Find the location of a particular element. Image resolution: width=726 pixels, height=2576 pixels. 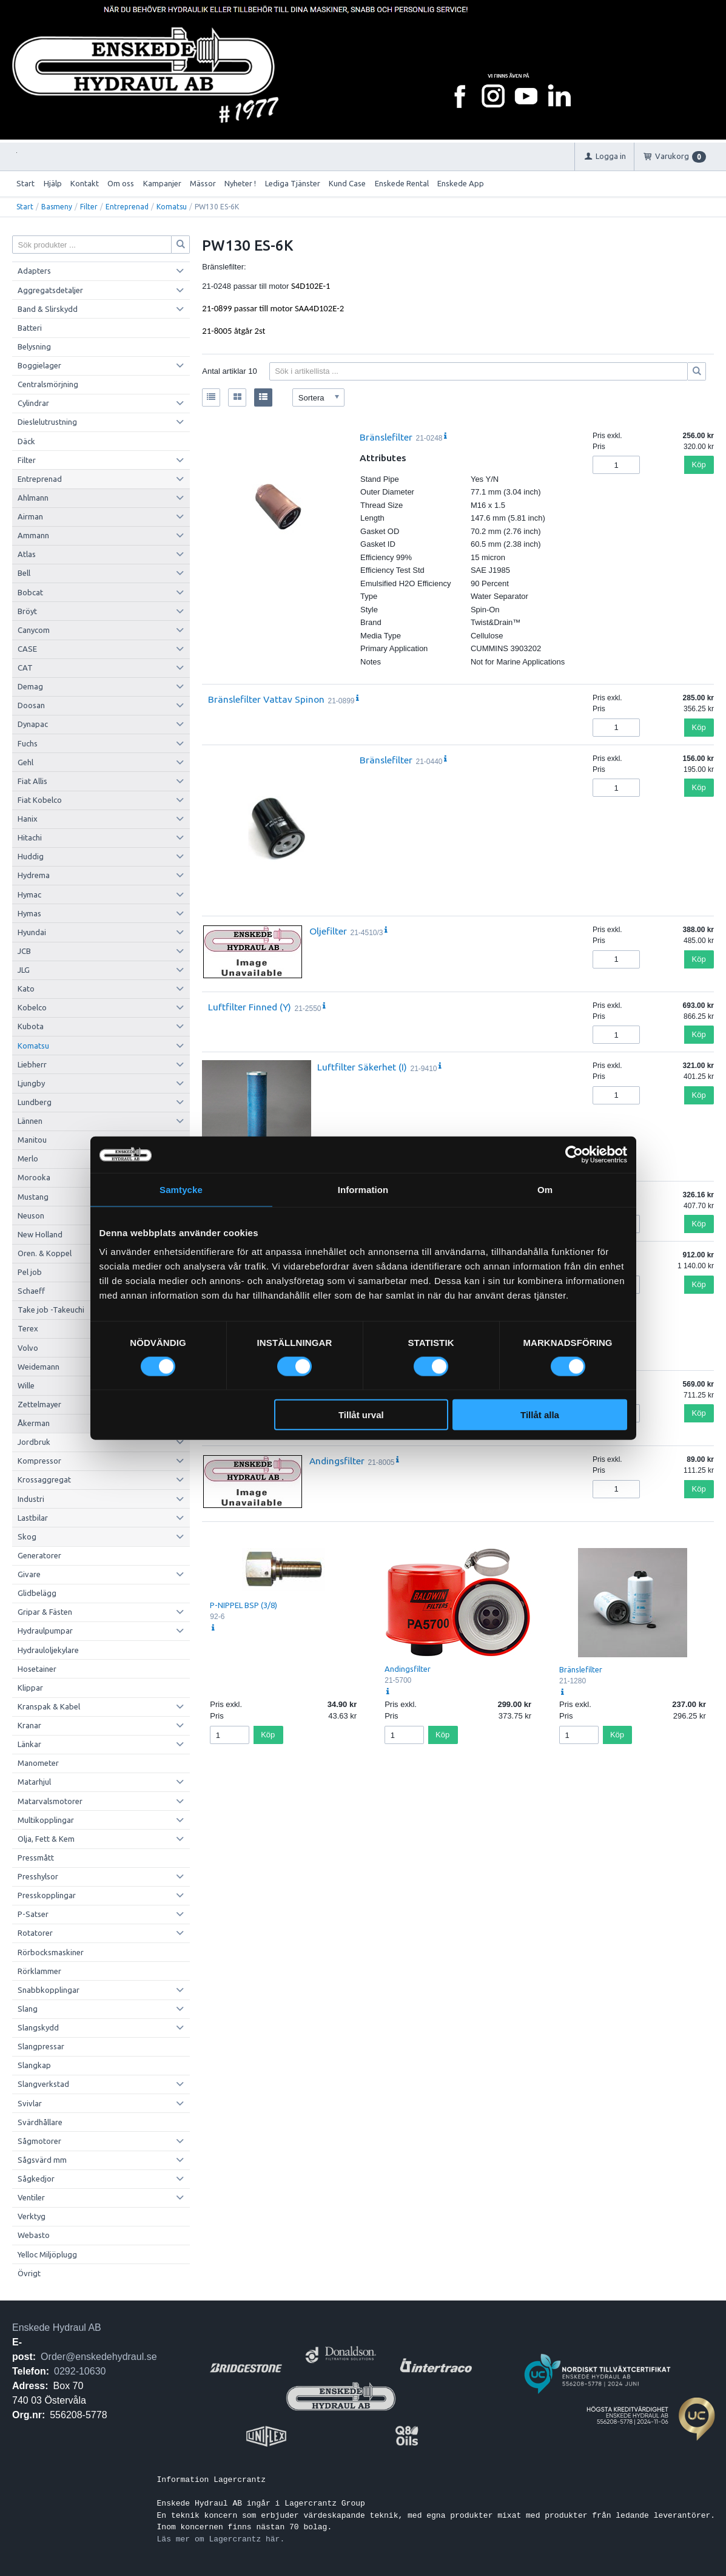

Hydraulpumpar is located at coordinates (45, 1630).